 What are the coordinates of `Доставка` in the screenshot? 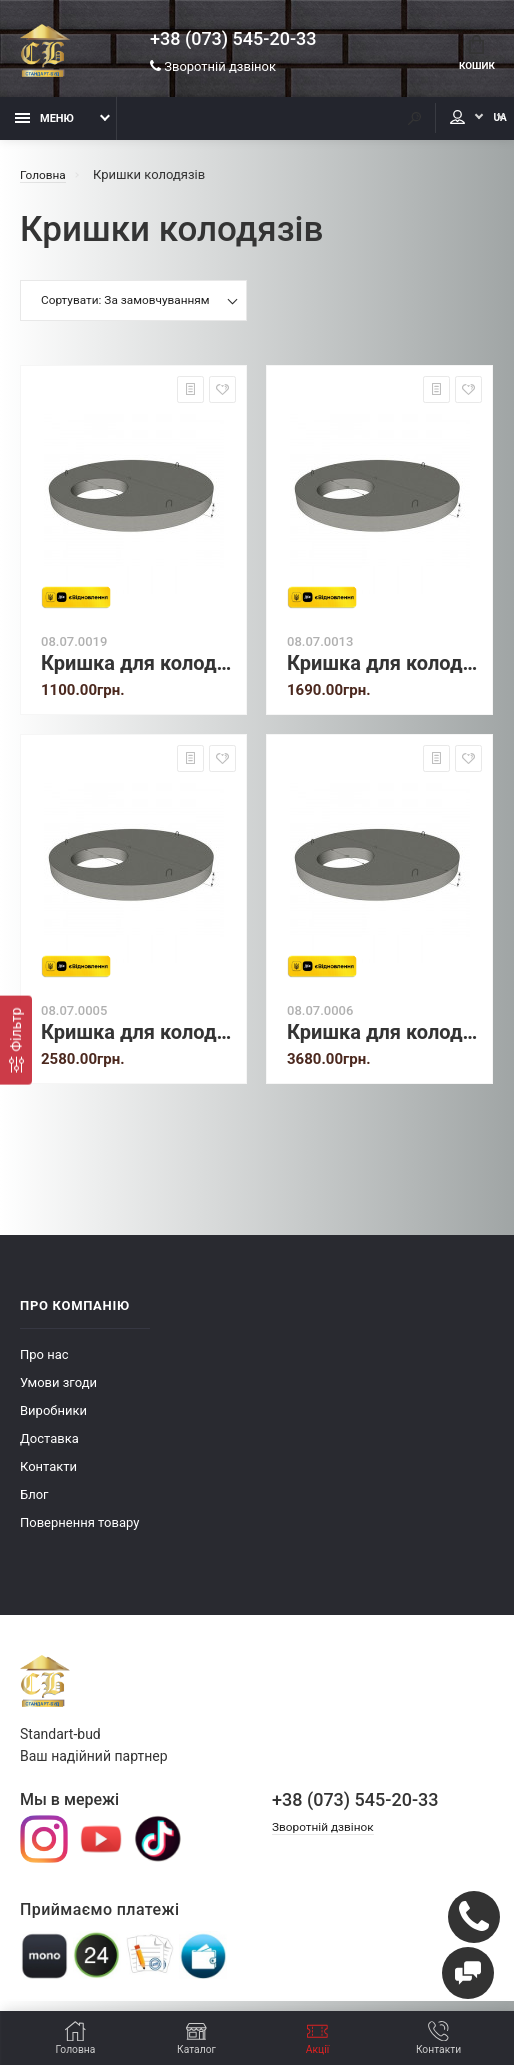 It's located at (49, 1447).